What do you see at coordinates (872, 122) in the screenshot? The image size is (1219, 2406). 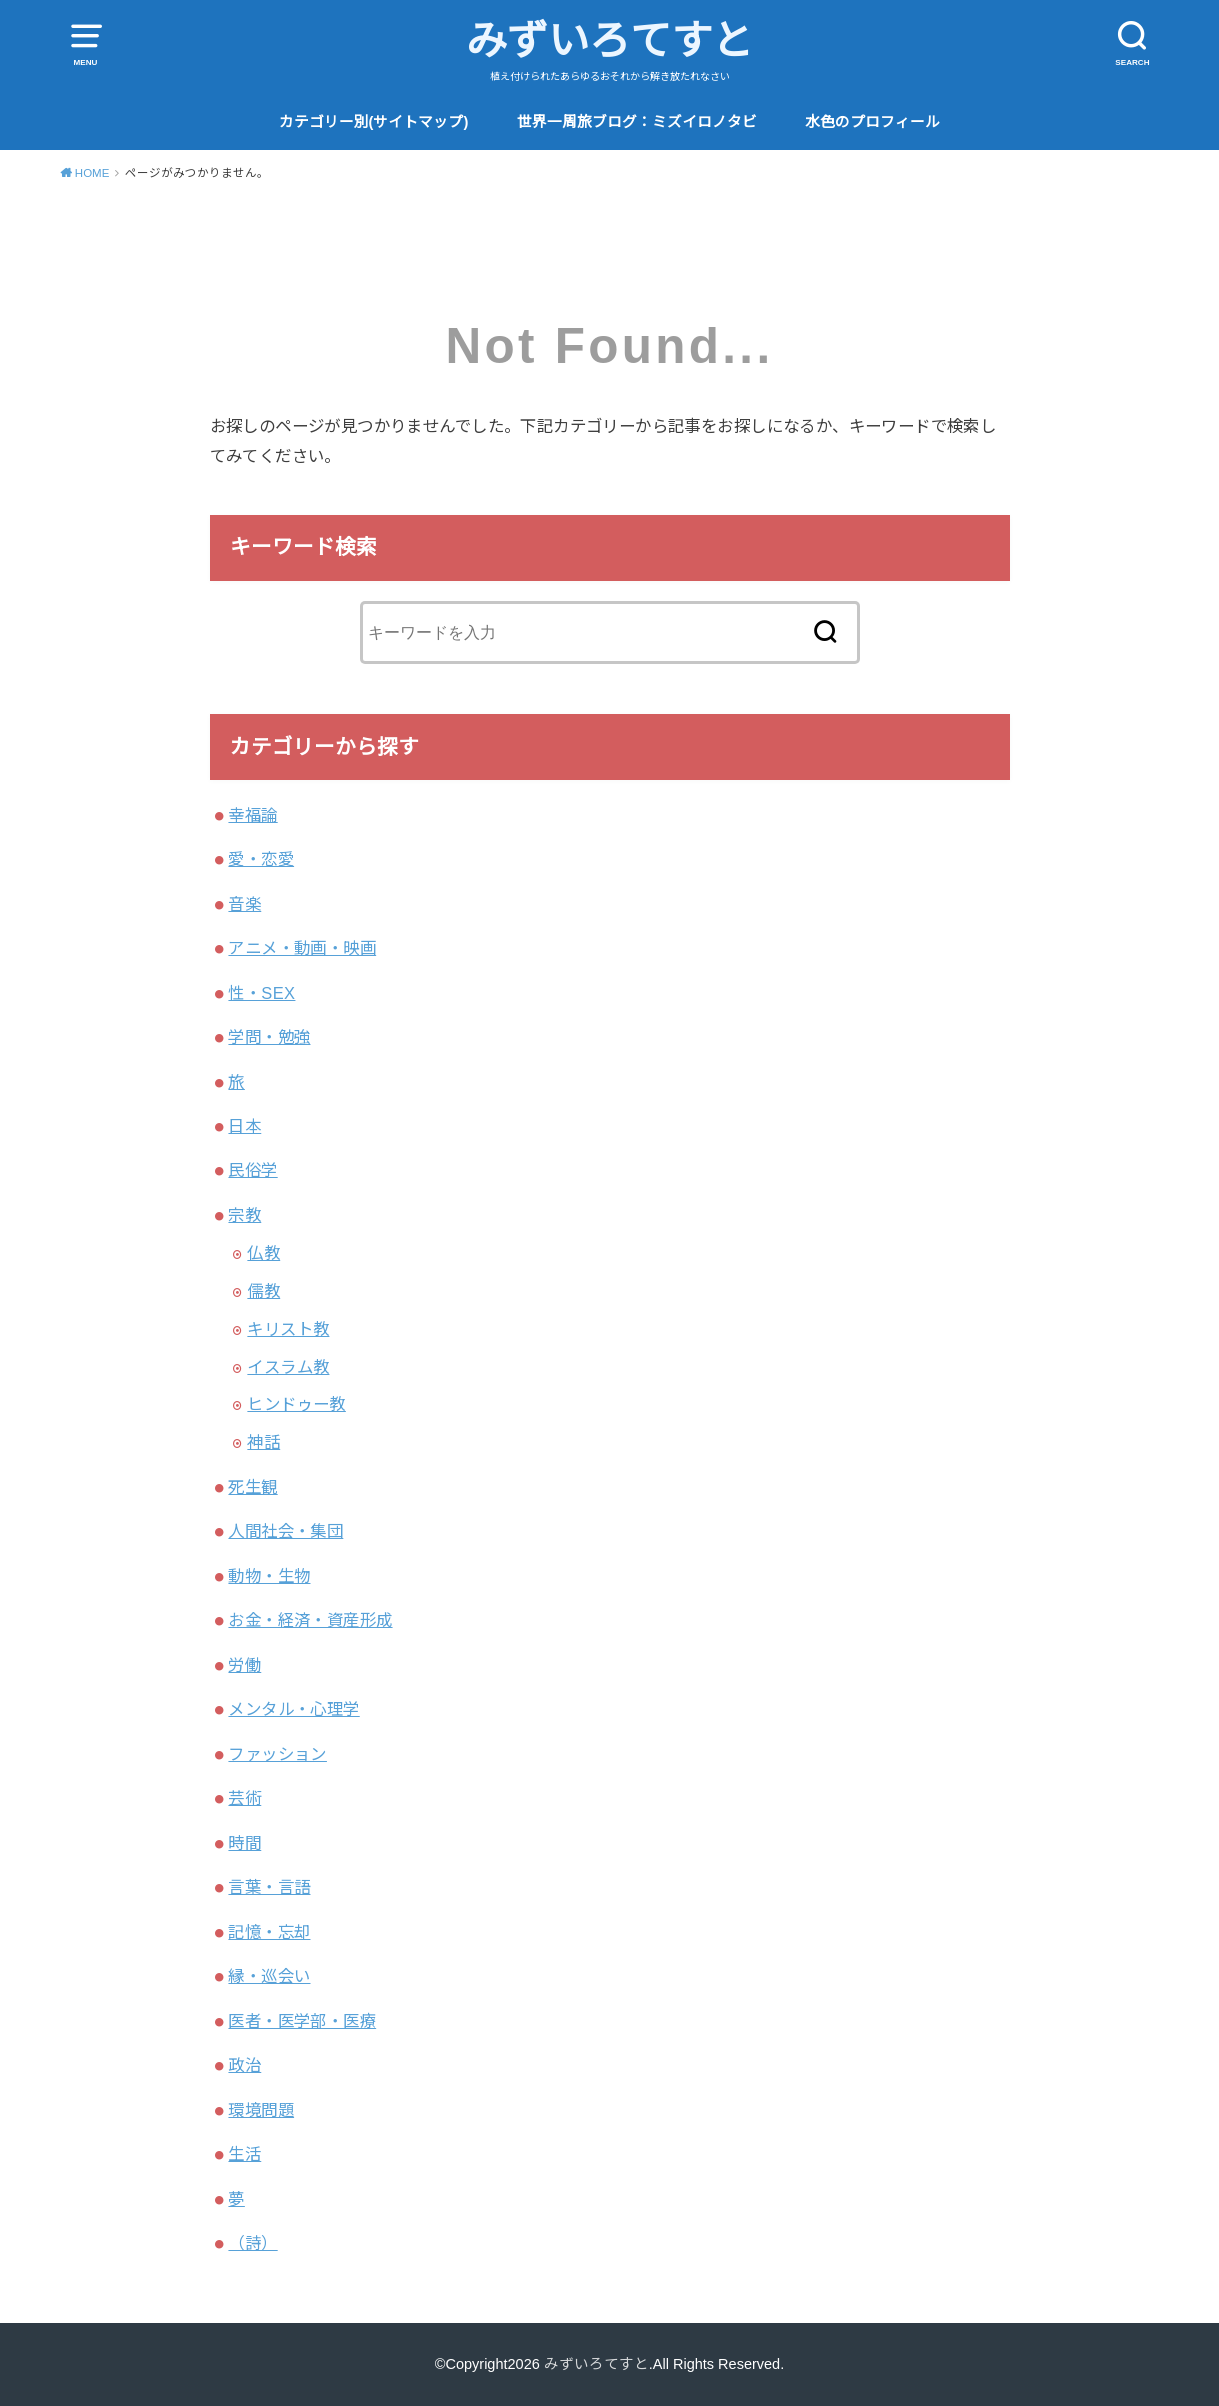 I see `水色のプロフィール` at bounding box center [872, 122].